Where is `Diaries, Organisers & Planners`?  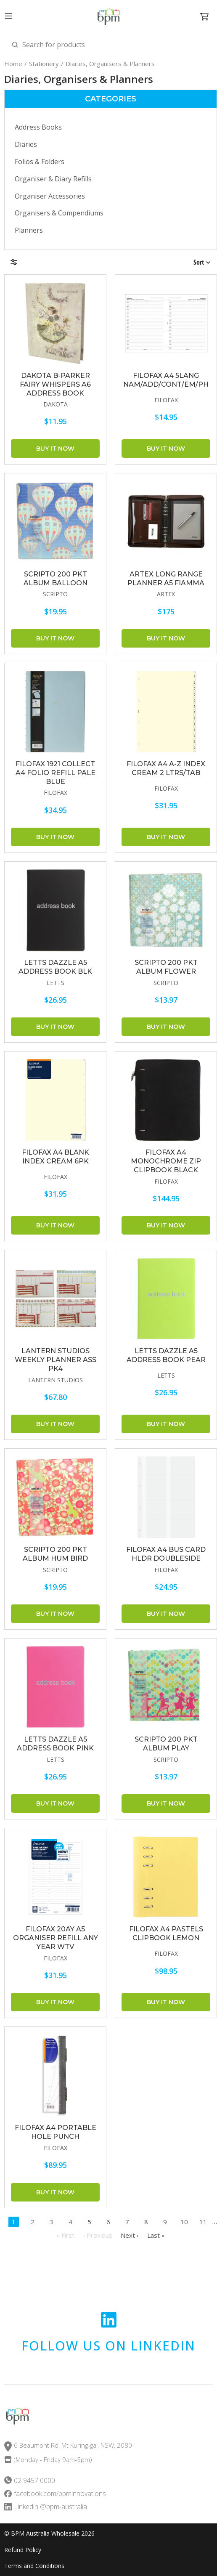
Diaries, Organisers & Planners is located at coordinates (110, 64).